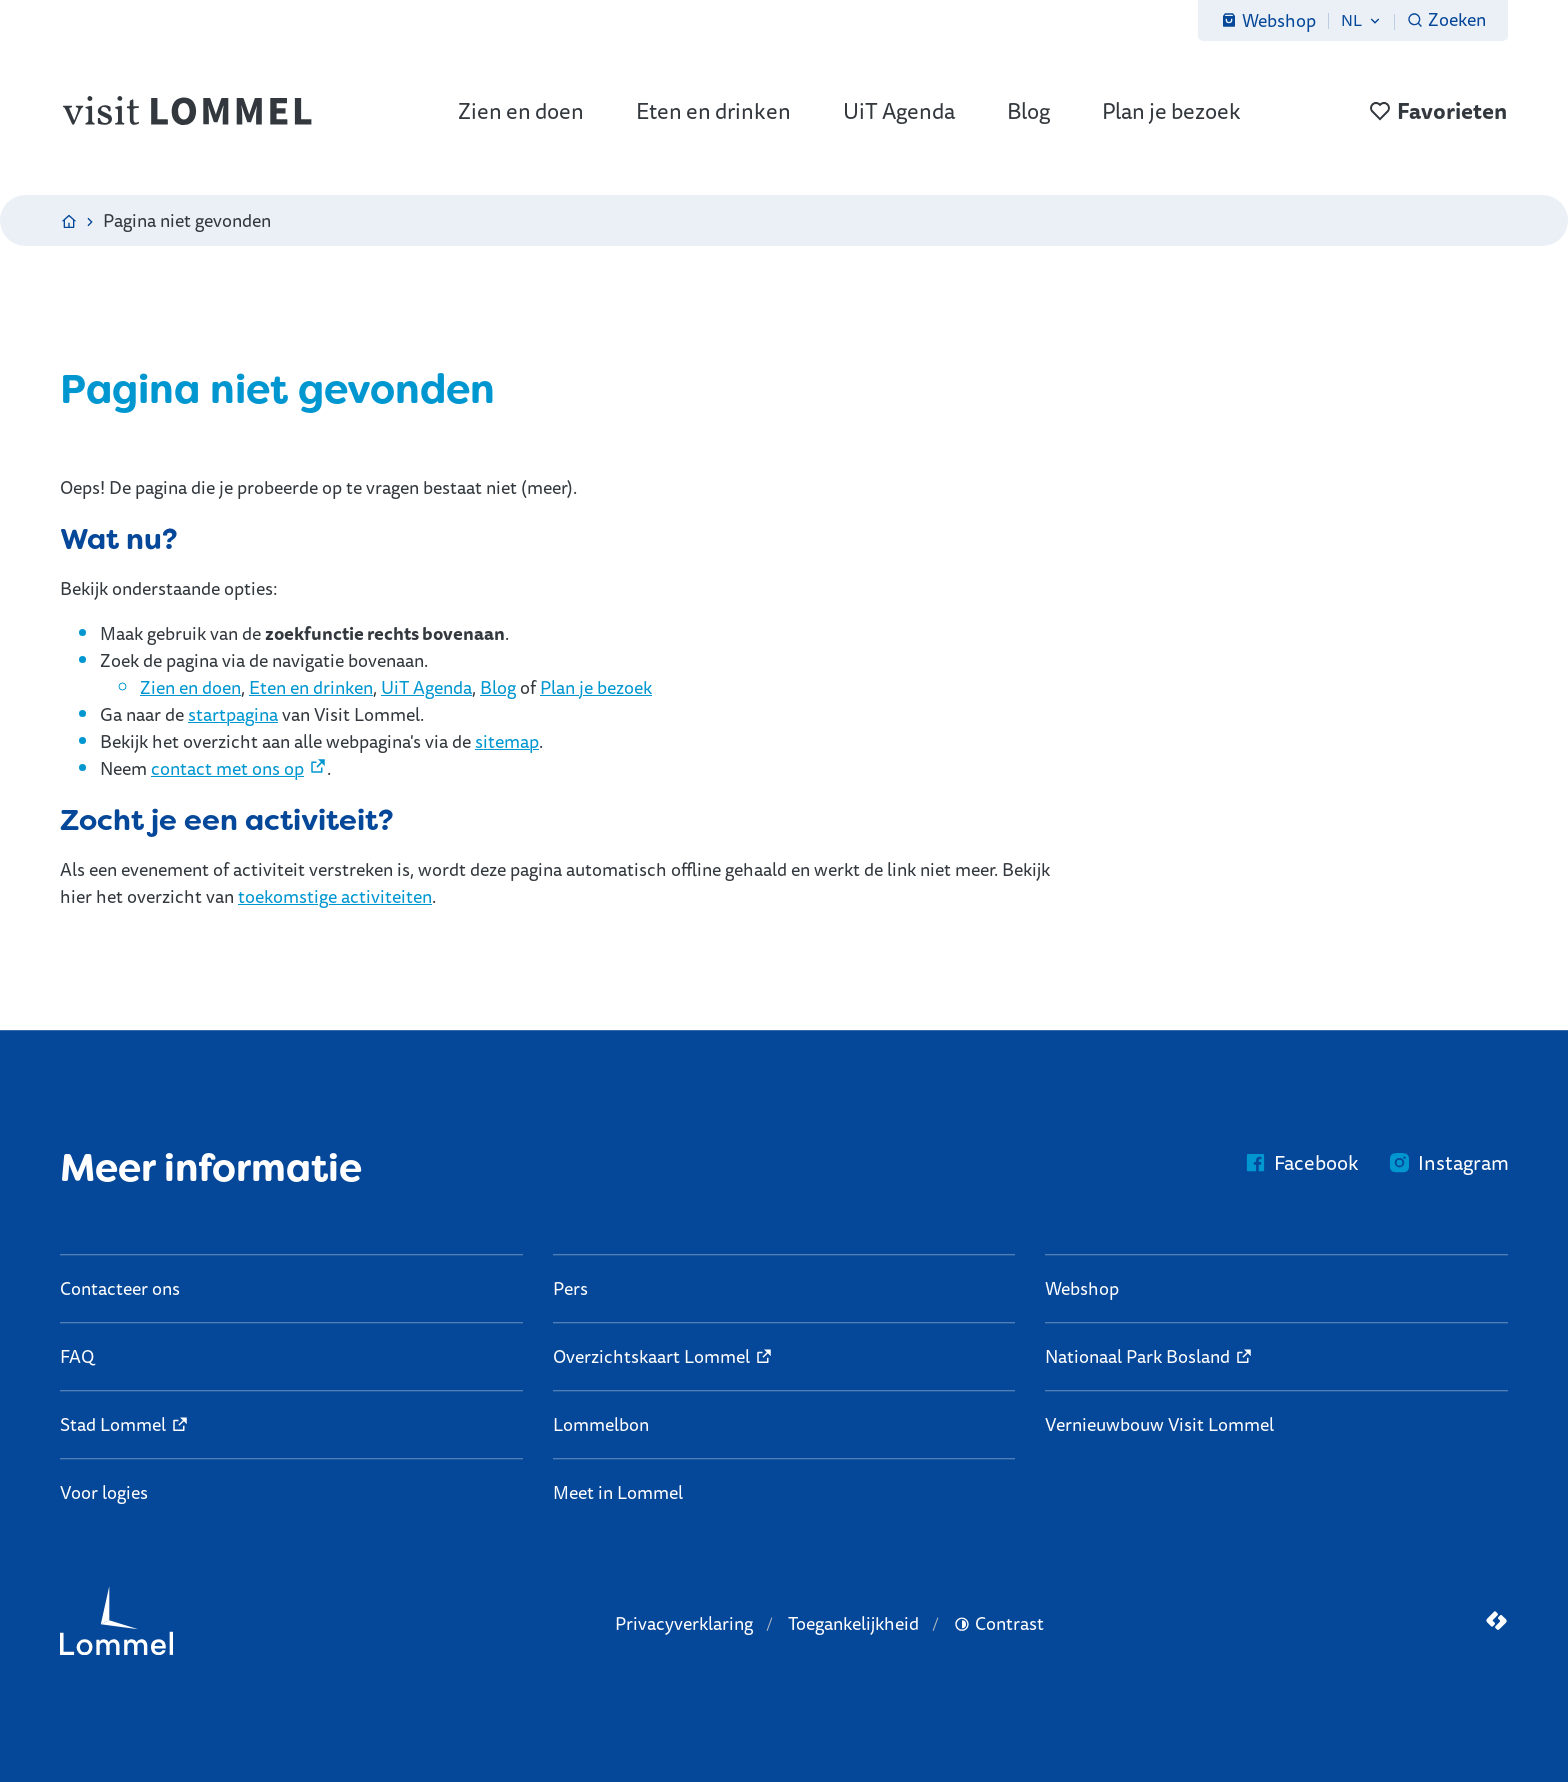 Image resolution: width=1568 pixels, height=1782 pixels. What do you see at coordinates (498, 687) in the screenshot?
I see `Blog` at bounding box center [498, 687].